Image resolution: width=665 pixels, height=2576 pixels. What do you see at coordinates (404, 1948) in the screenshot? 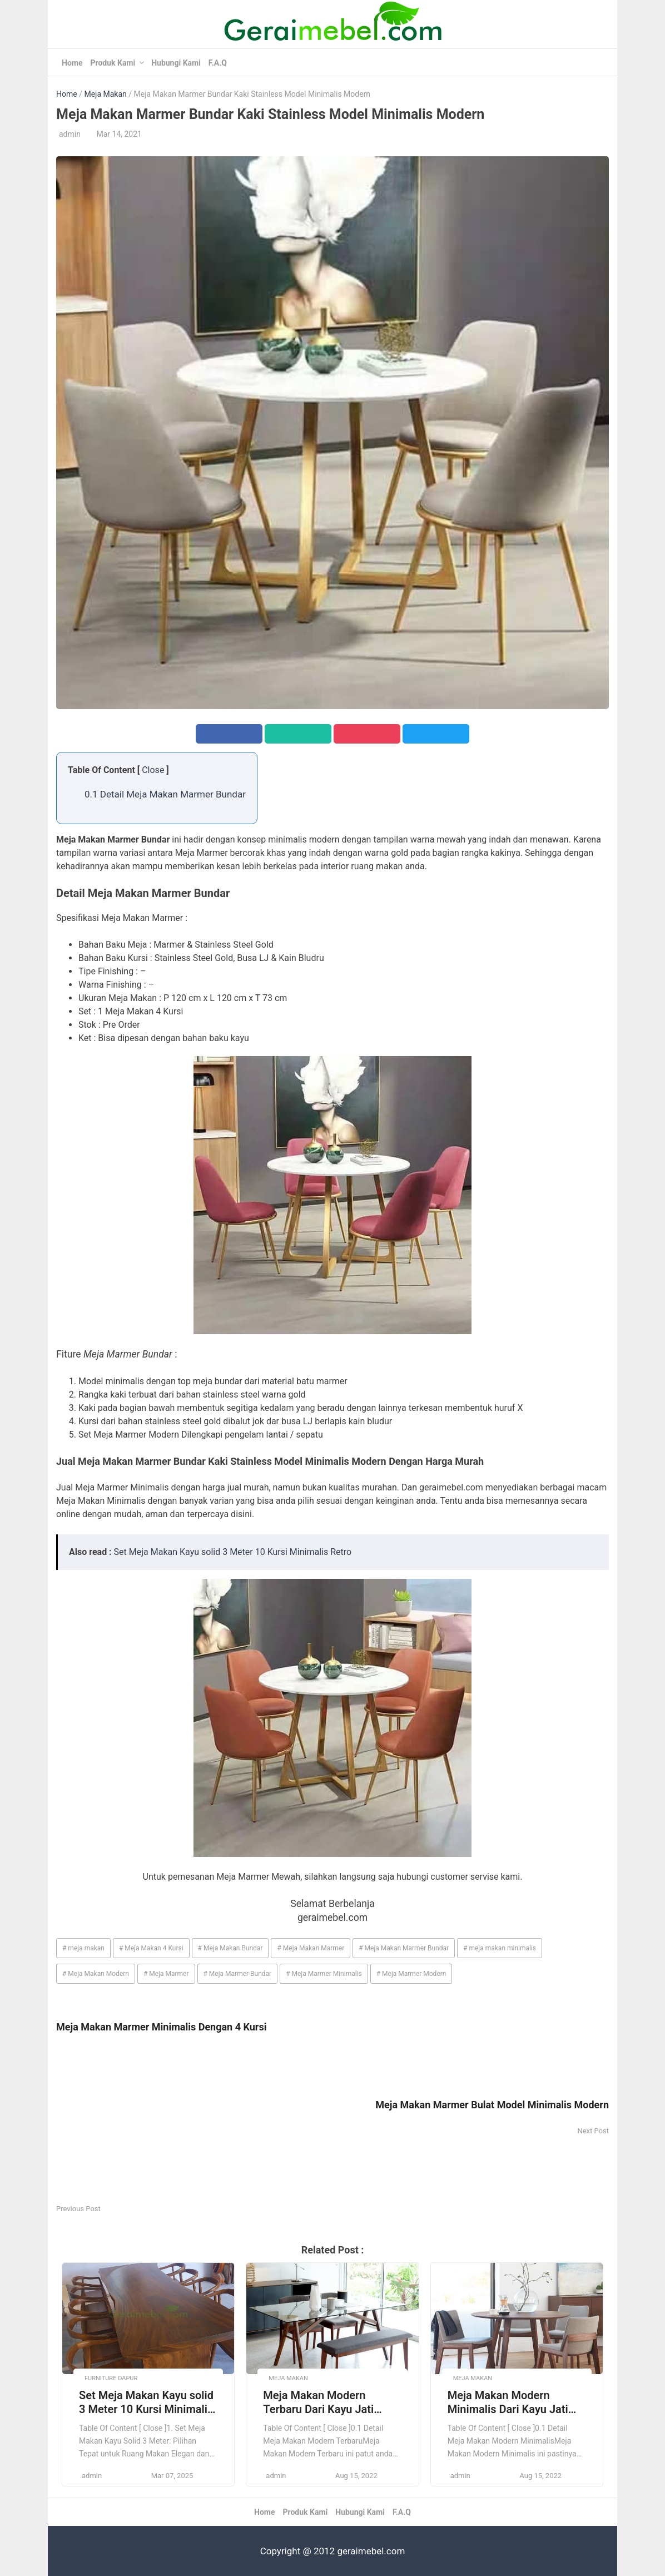
I see `# Meja Makan Marmer Bundar` at bounding box center [404, 1948].